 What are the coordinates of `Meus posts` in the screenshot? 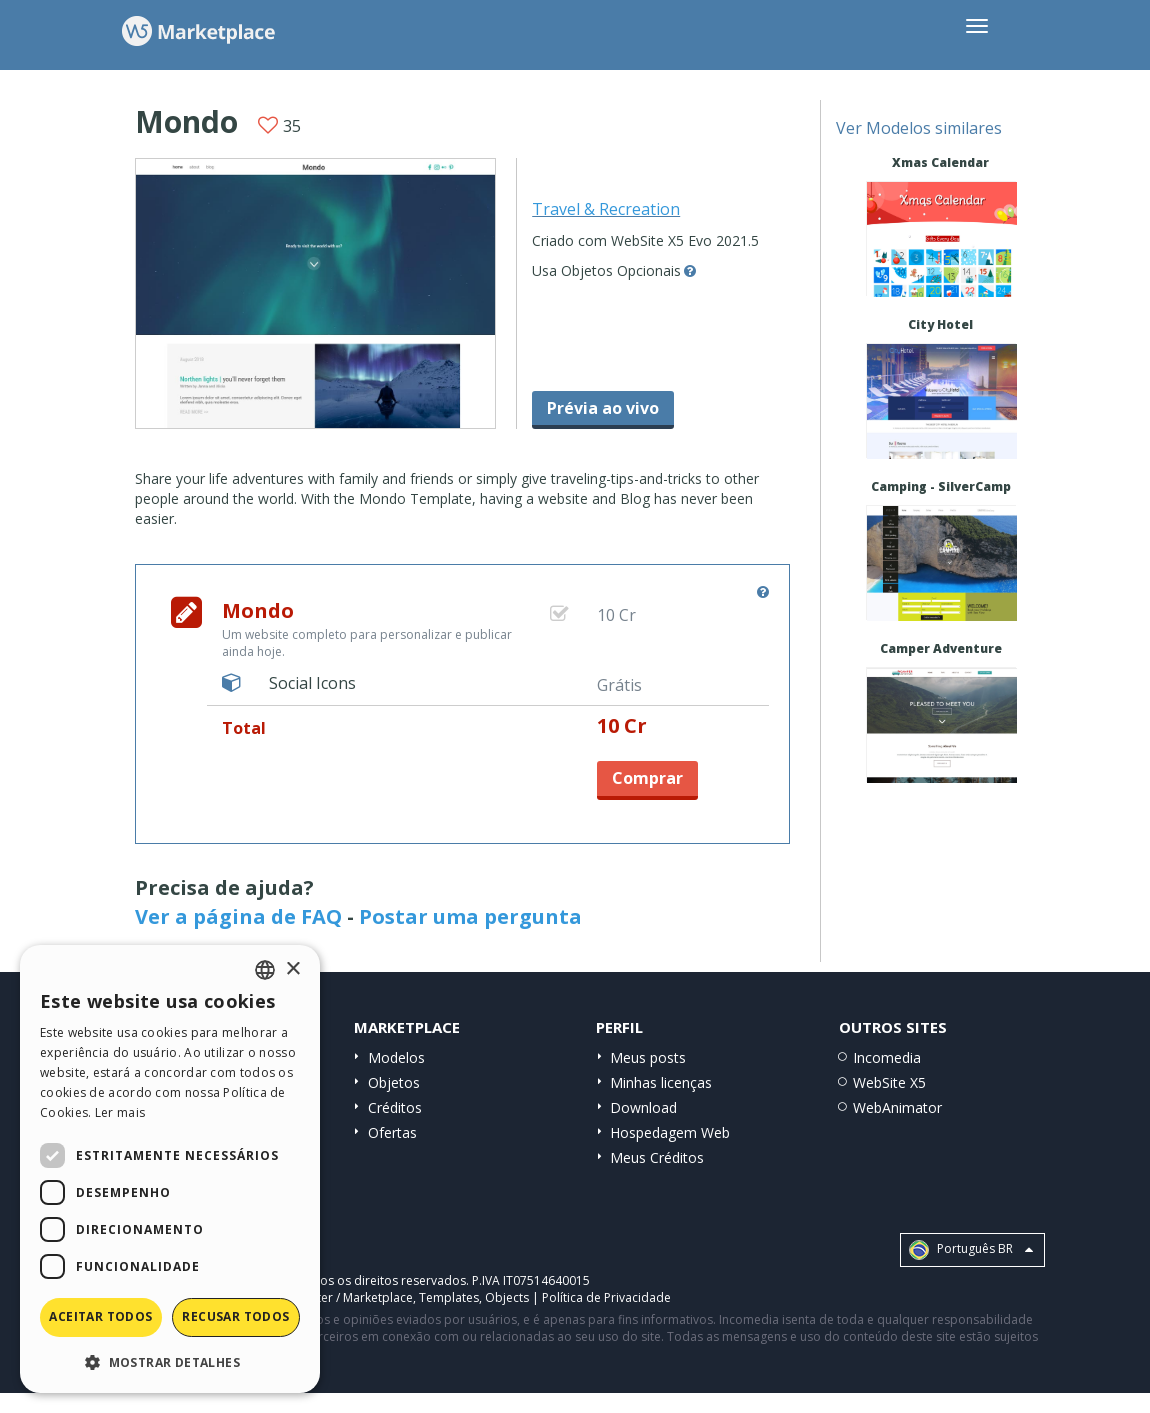 It's located at (648, 1057).